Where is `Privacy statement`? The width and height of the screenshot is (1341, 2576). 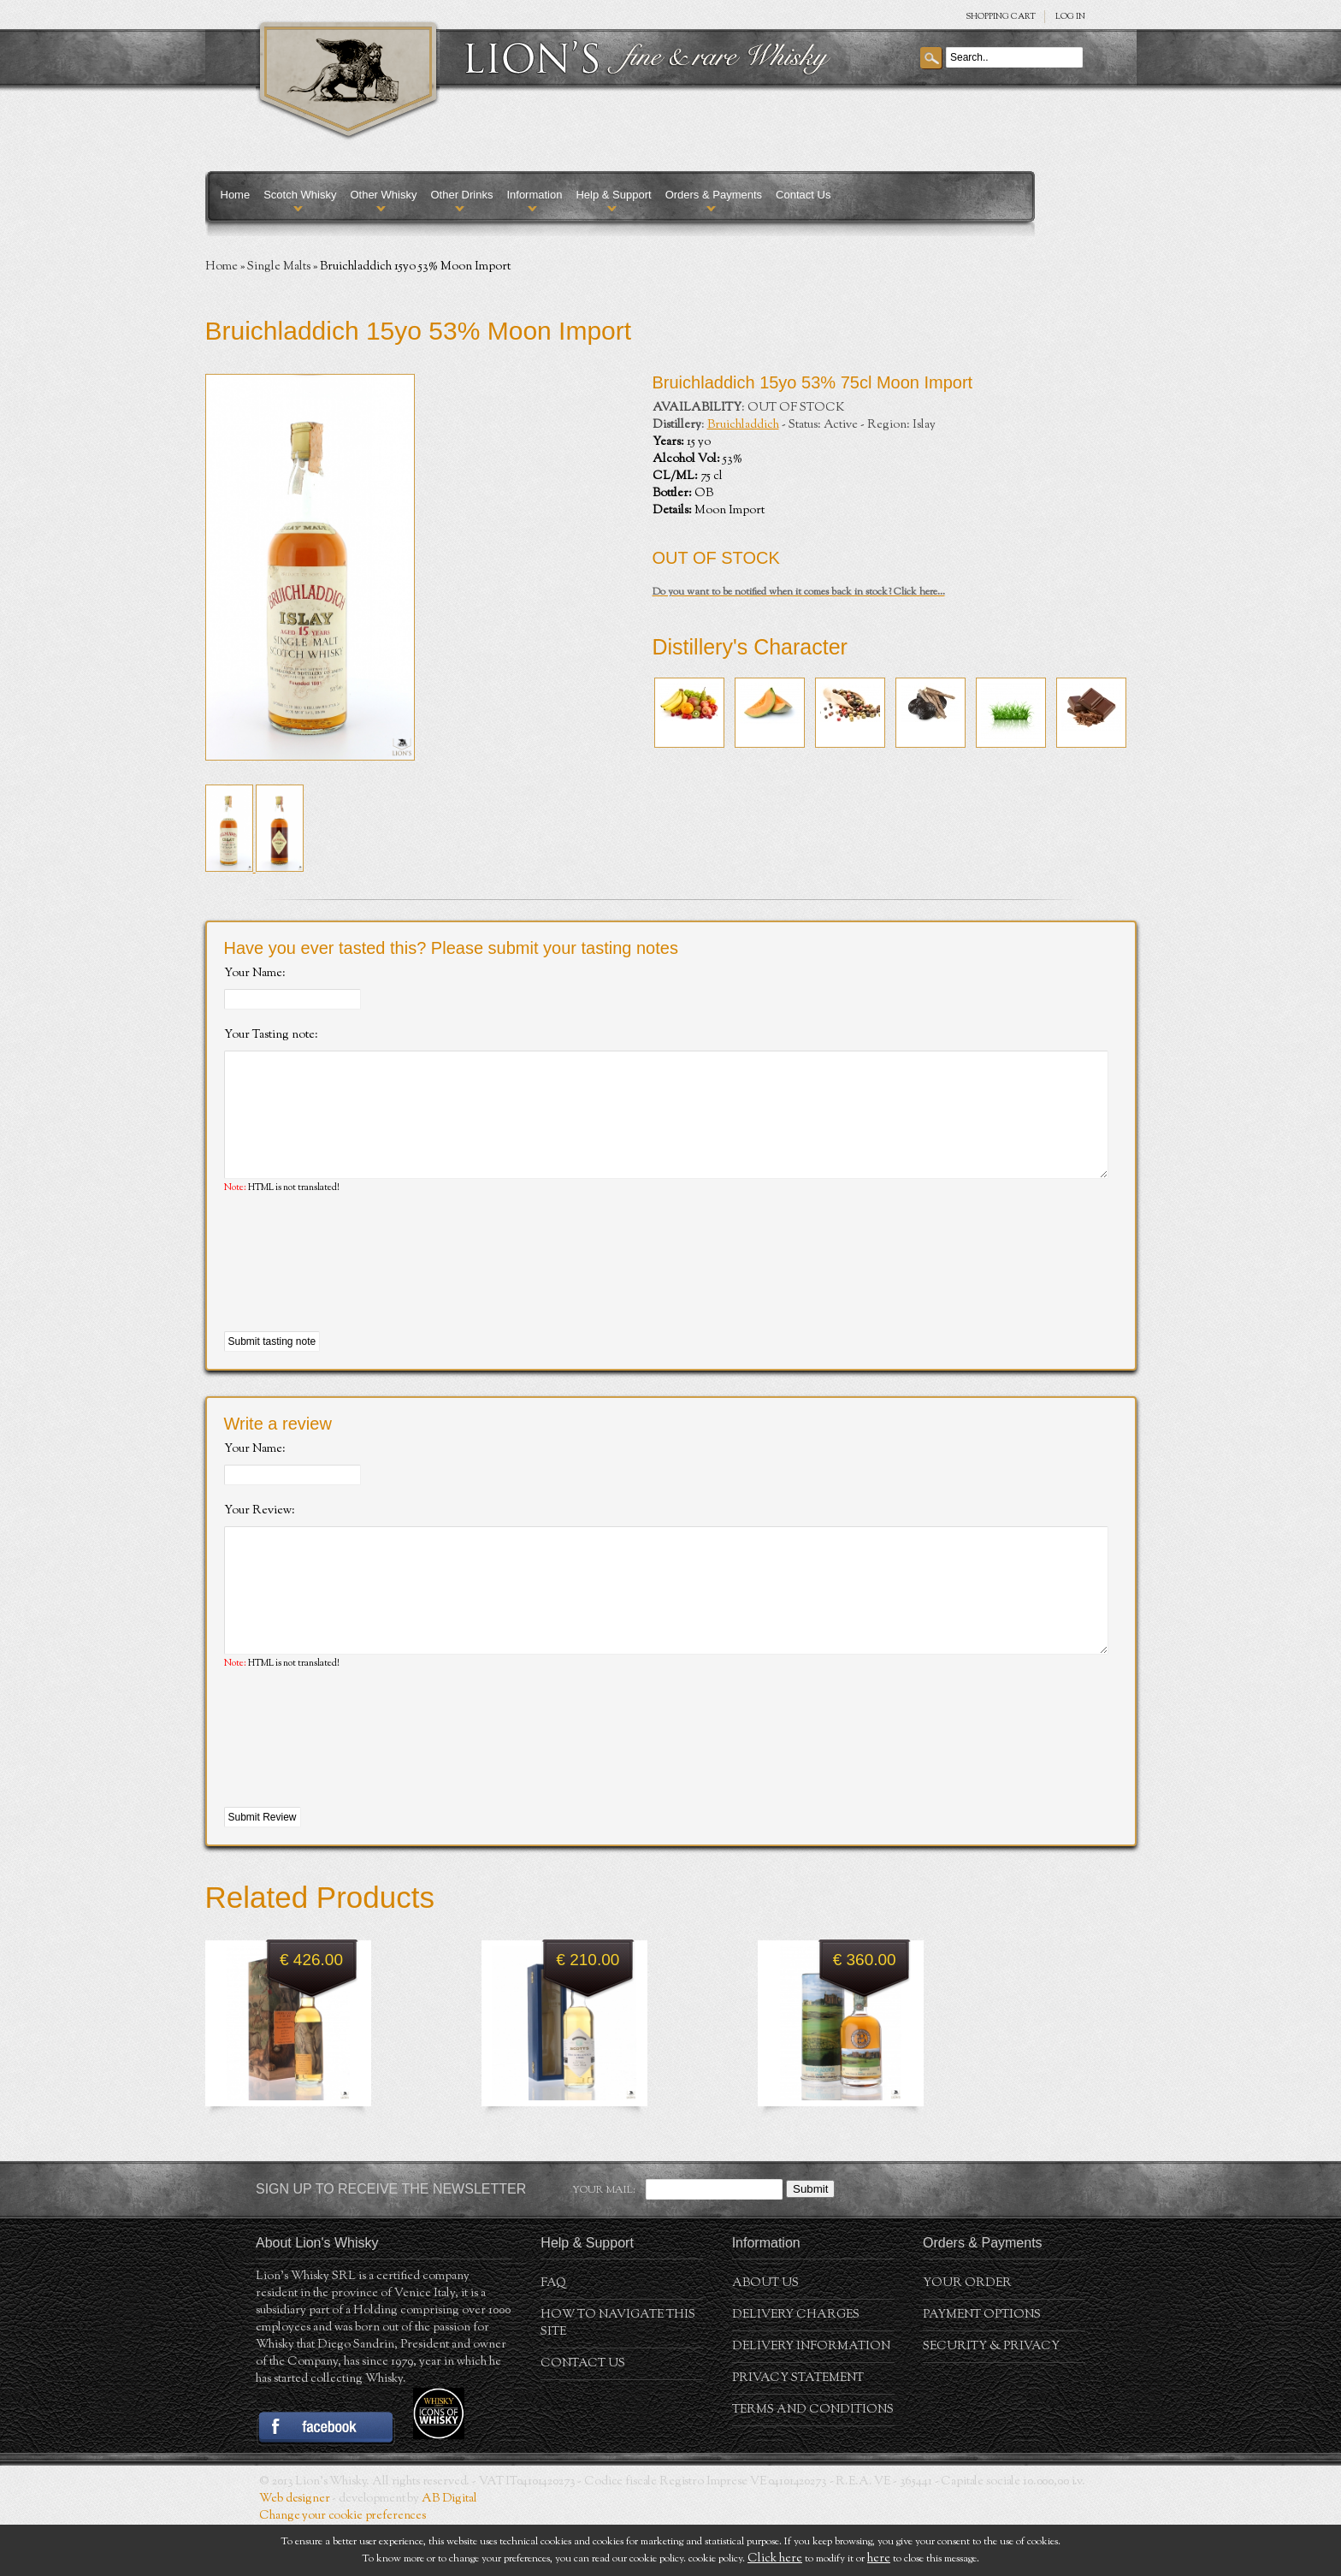 Privacy statement is located at coordinates (798, 2429).